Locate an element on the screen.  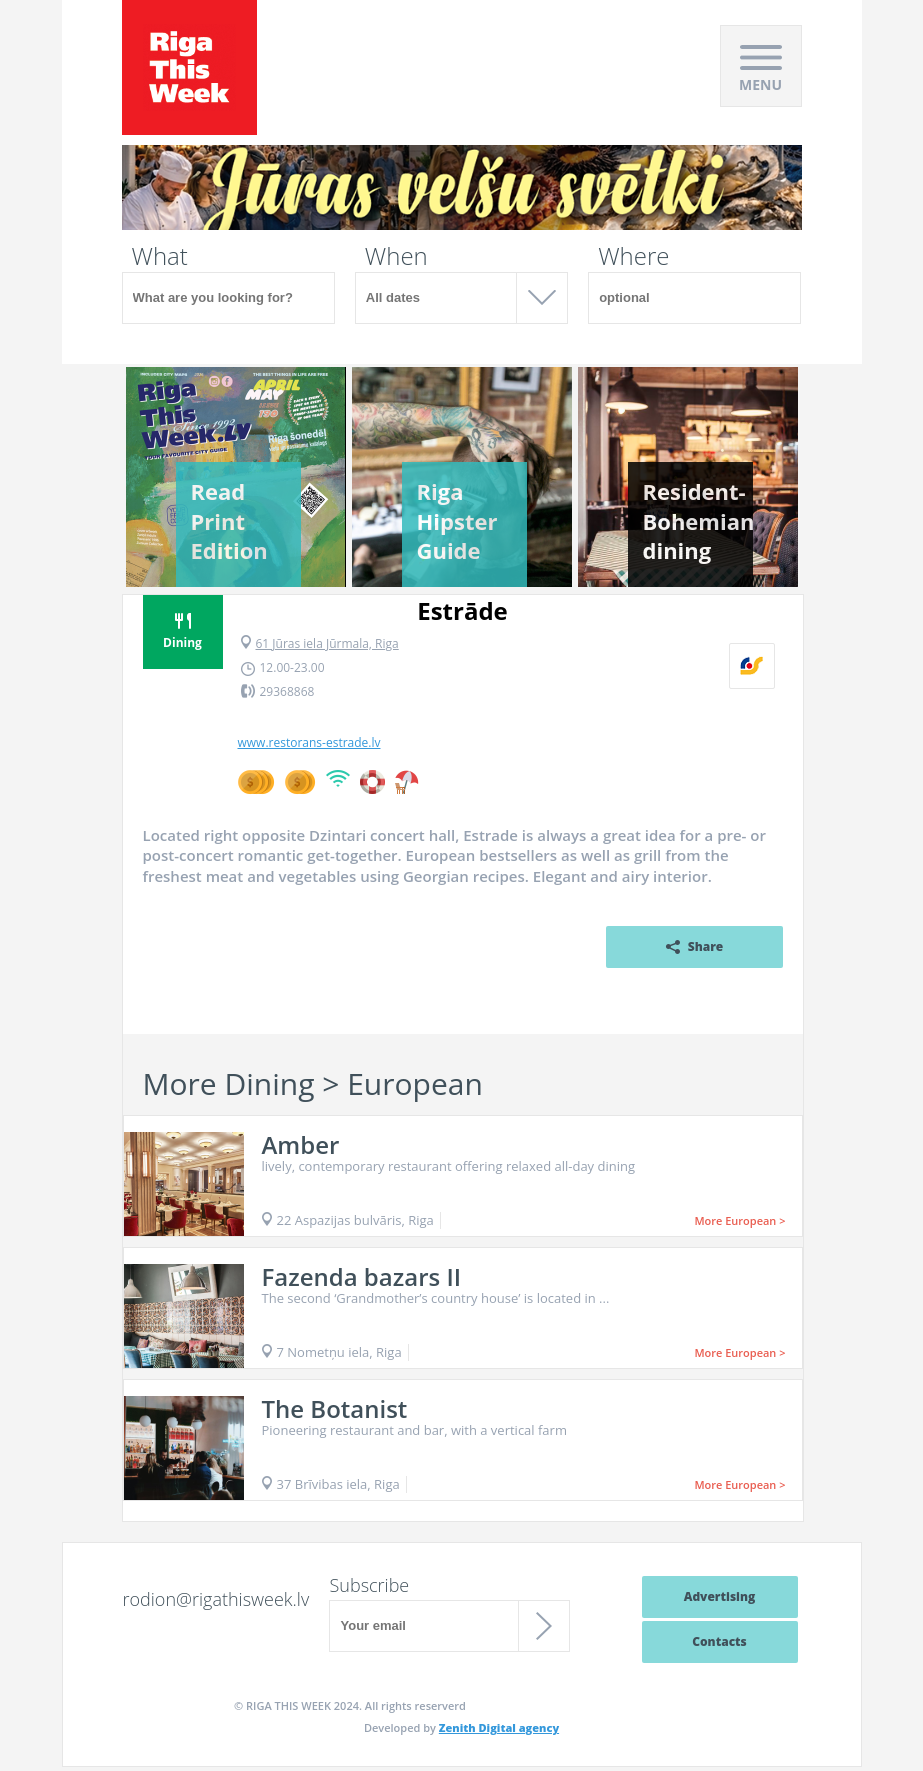
More European > is located at coordinates (739, 1220).